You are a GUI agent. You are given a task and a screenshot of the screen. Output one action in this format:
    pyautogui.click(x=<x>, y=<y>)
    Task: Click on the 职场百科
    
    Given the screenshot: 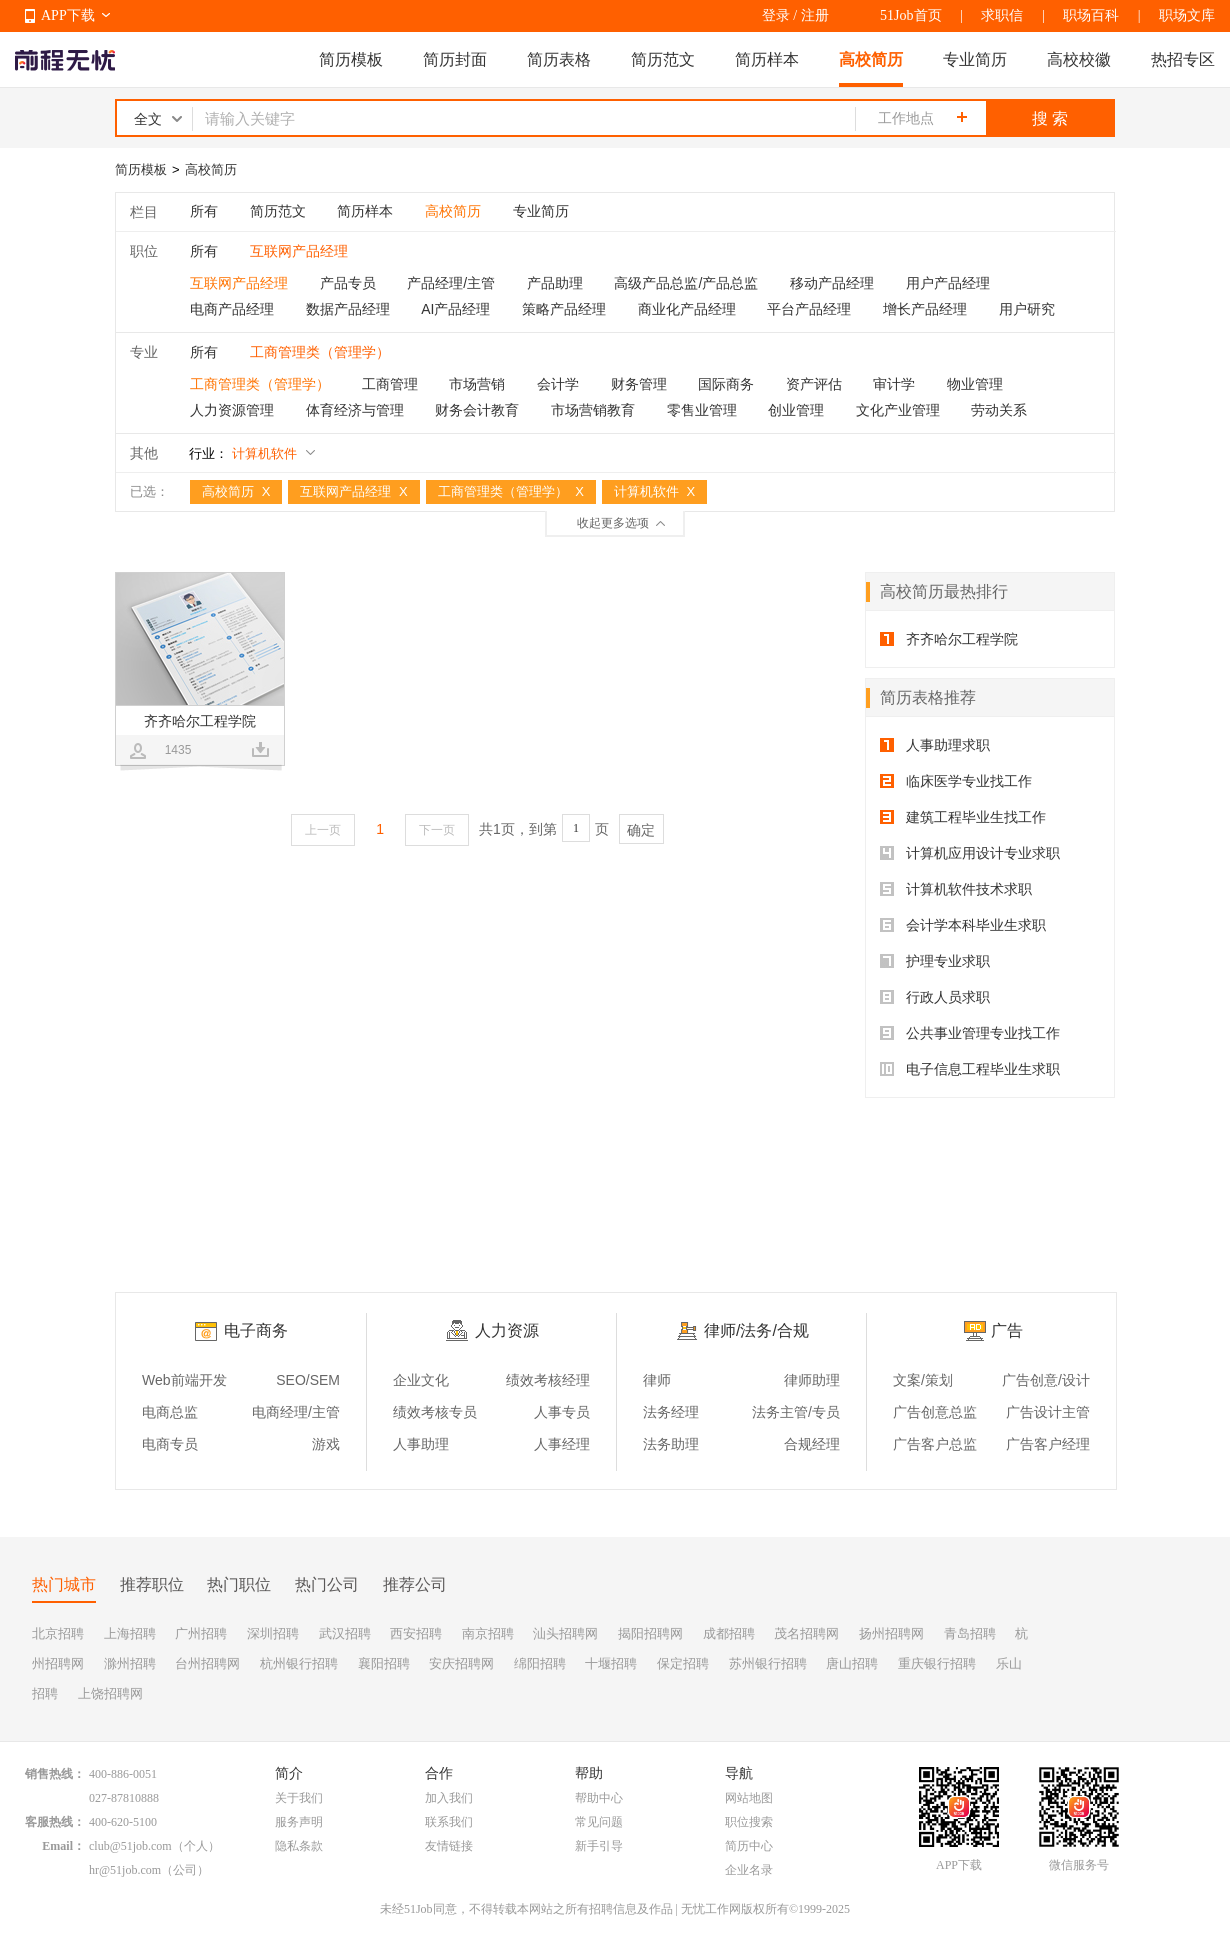 What is the action you would take?
    pyautogui.click(x=1091, y=15)
    